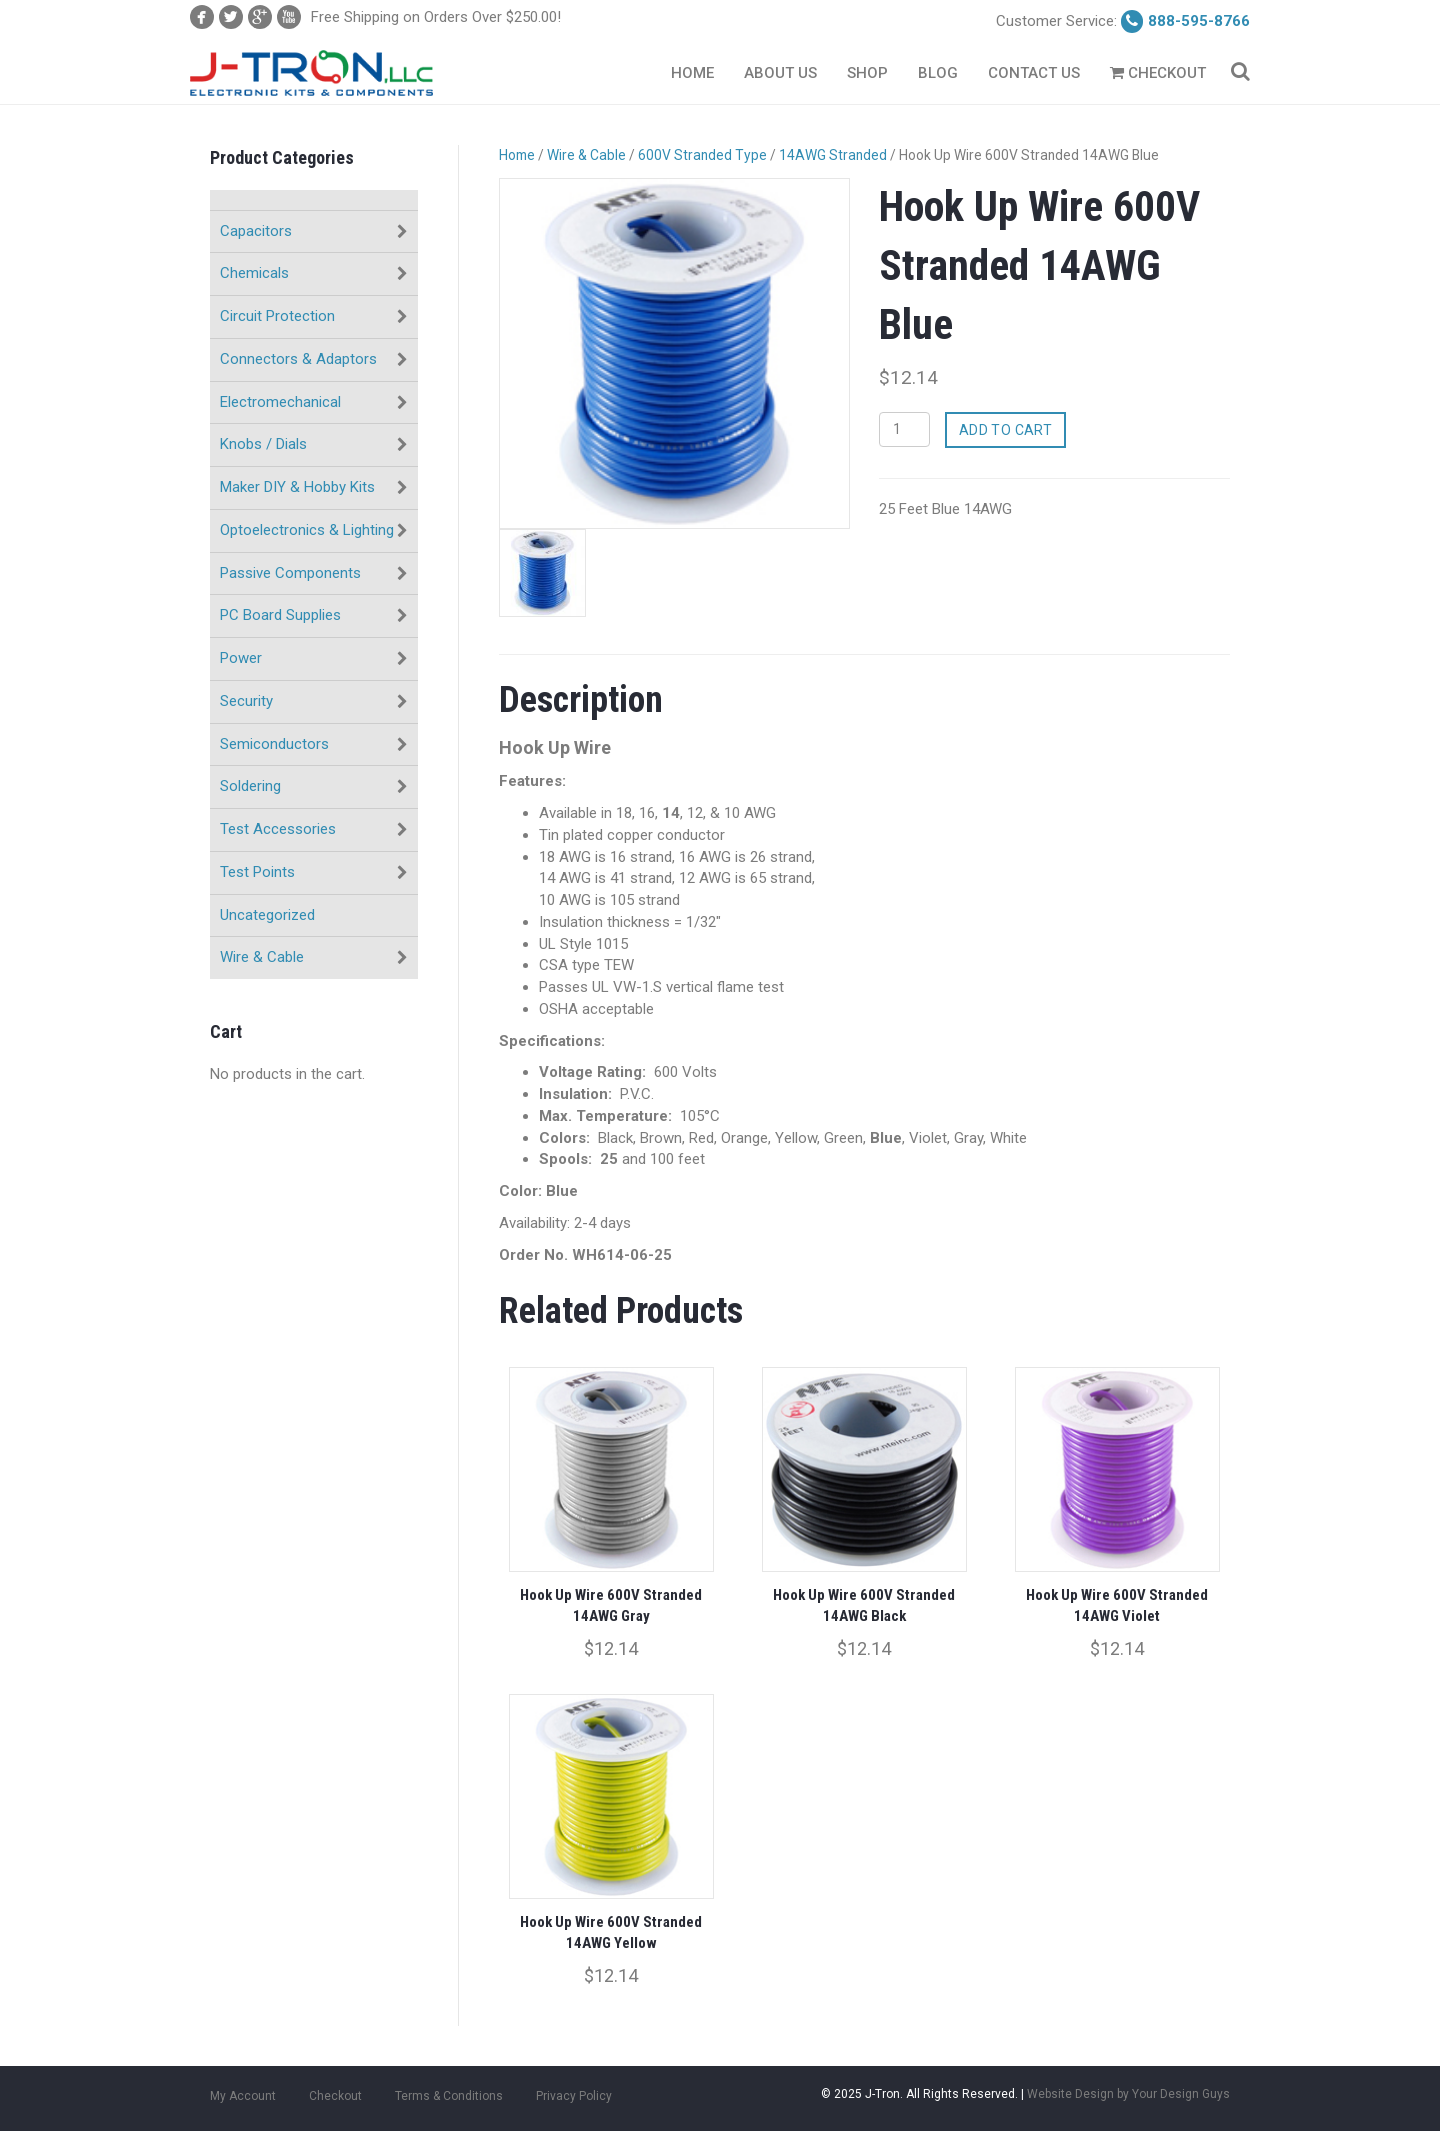 Image resolution: width=1440 pixels, height=2131 pixels. I want to click on Wire & Cable, so click(262, 957).